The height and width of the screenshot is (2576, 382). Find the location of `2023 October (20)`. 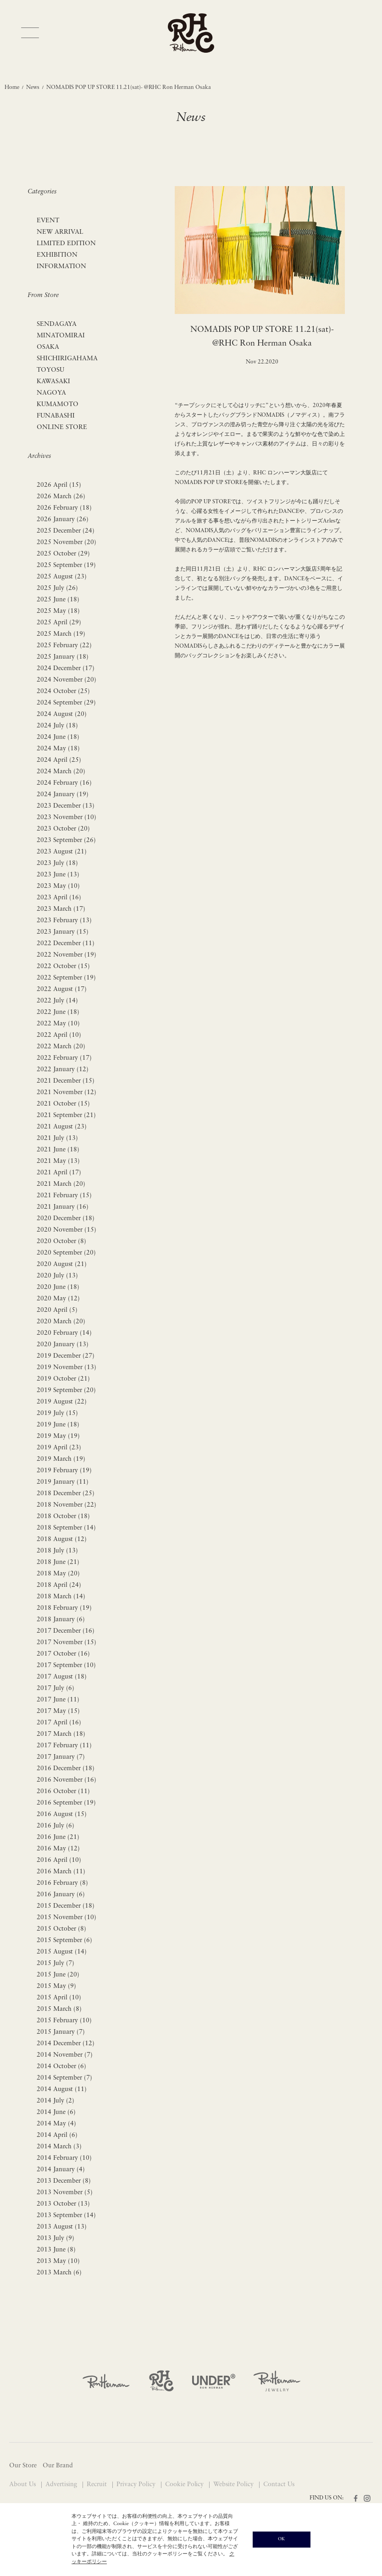

2023 October (20) is located at coordinates (63, 829).